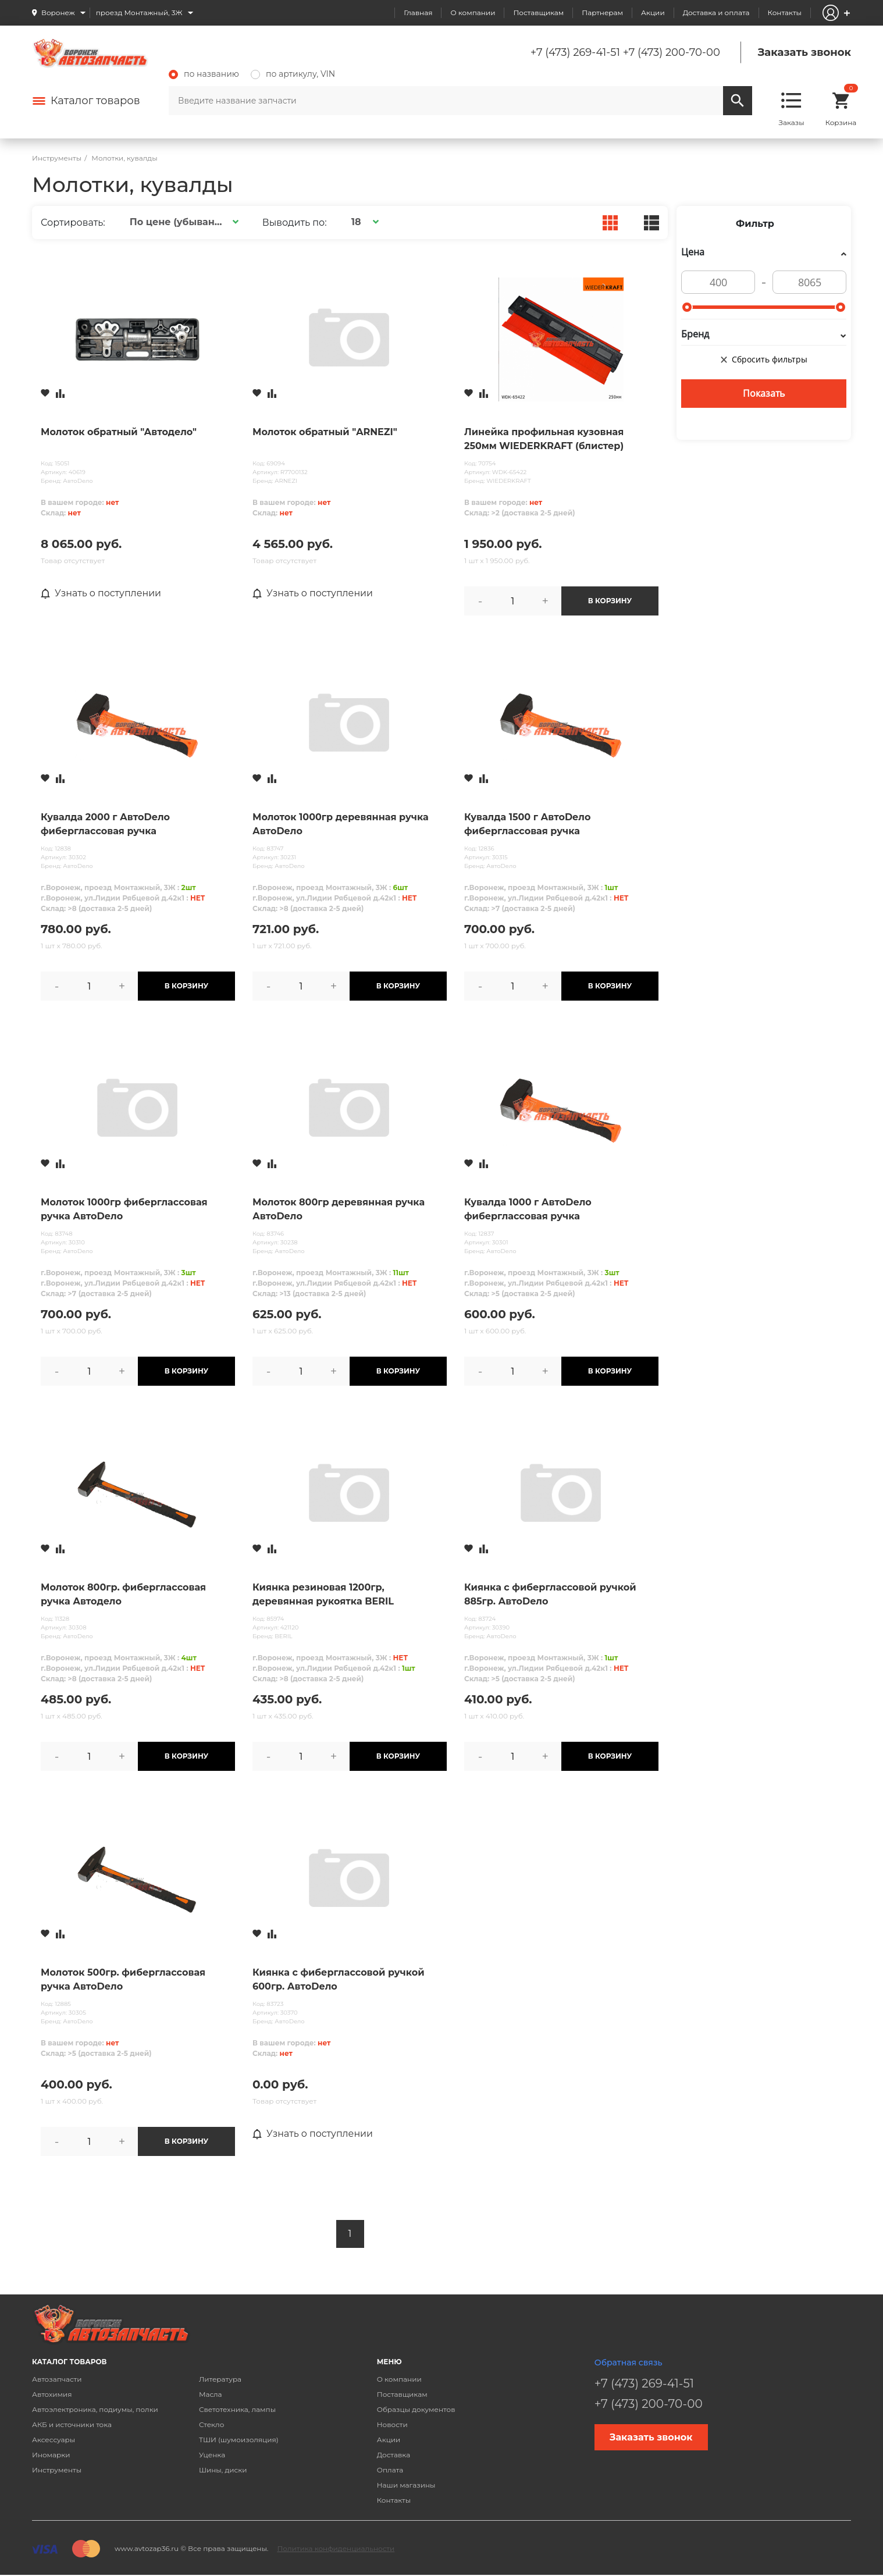  What do you see at coordinates (51, 2454) in the screenshot?
I see `Иномарки` at bounding box center [51, 2454].